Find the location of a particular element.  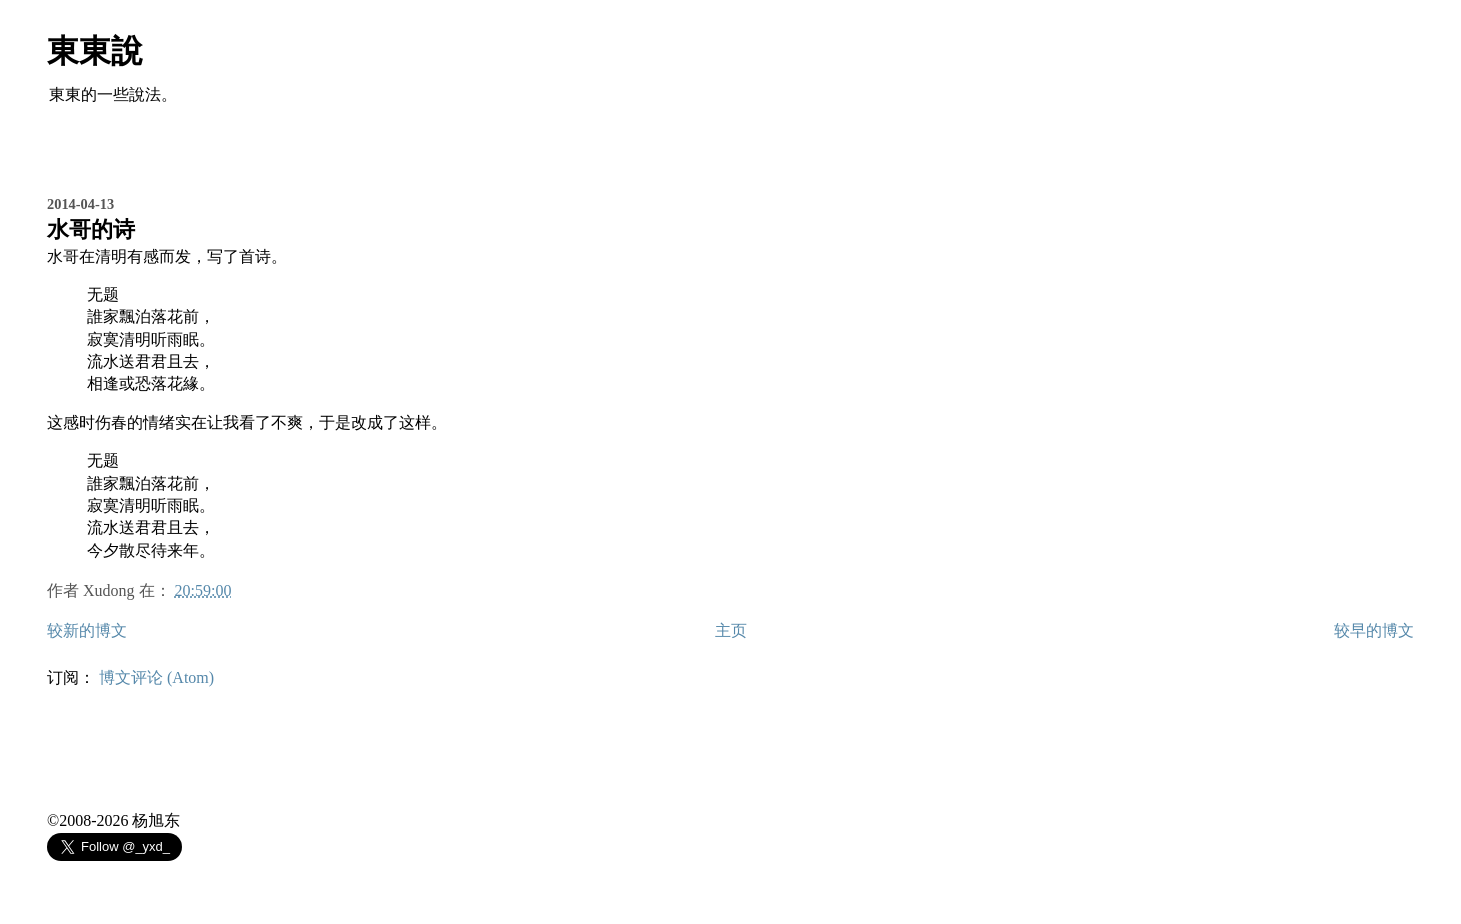

较早的博文 is located at coordinates (1374, 630).